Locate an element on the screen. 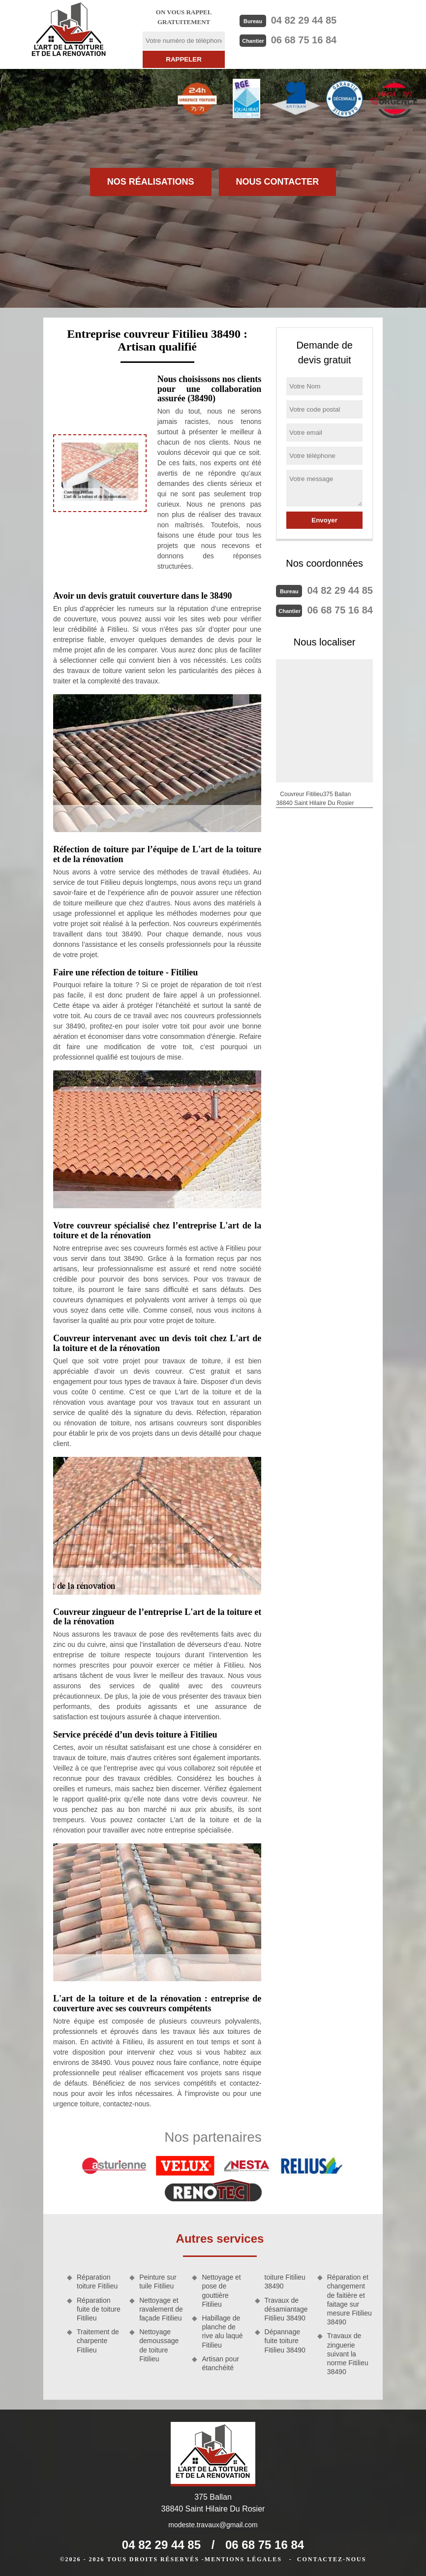 The width and height of the screenshot is (426, 2576). Nettoyage et pose de gouttière Fitilieu is located at coordinates (221, 2290).